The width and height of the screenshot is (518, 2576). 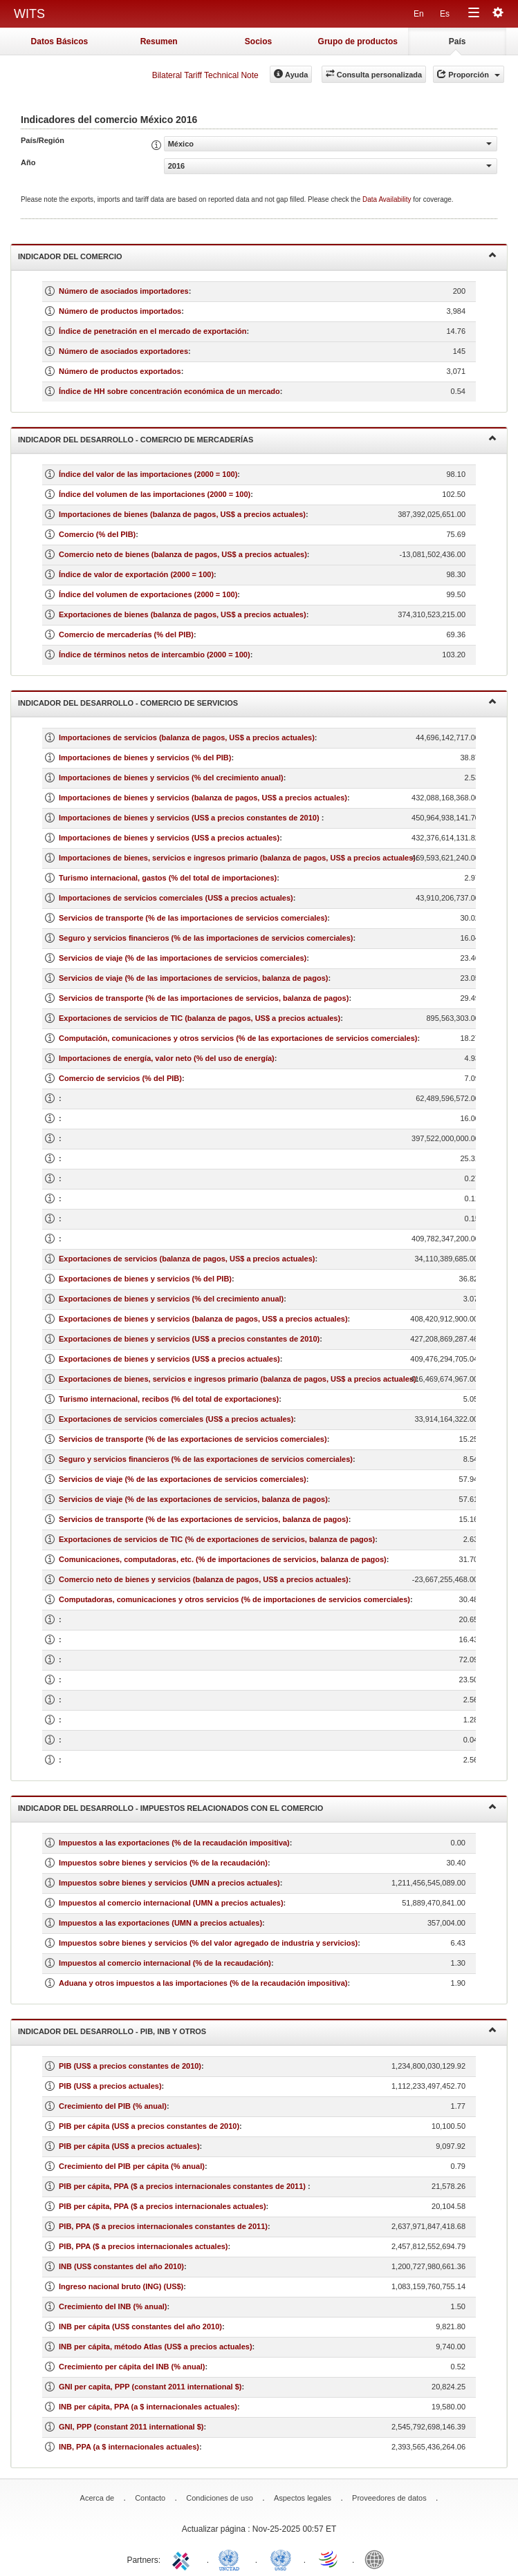 I want to click on Resumen, so click(x=159, y=41).